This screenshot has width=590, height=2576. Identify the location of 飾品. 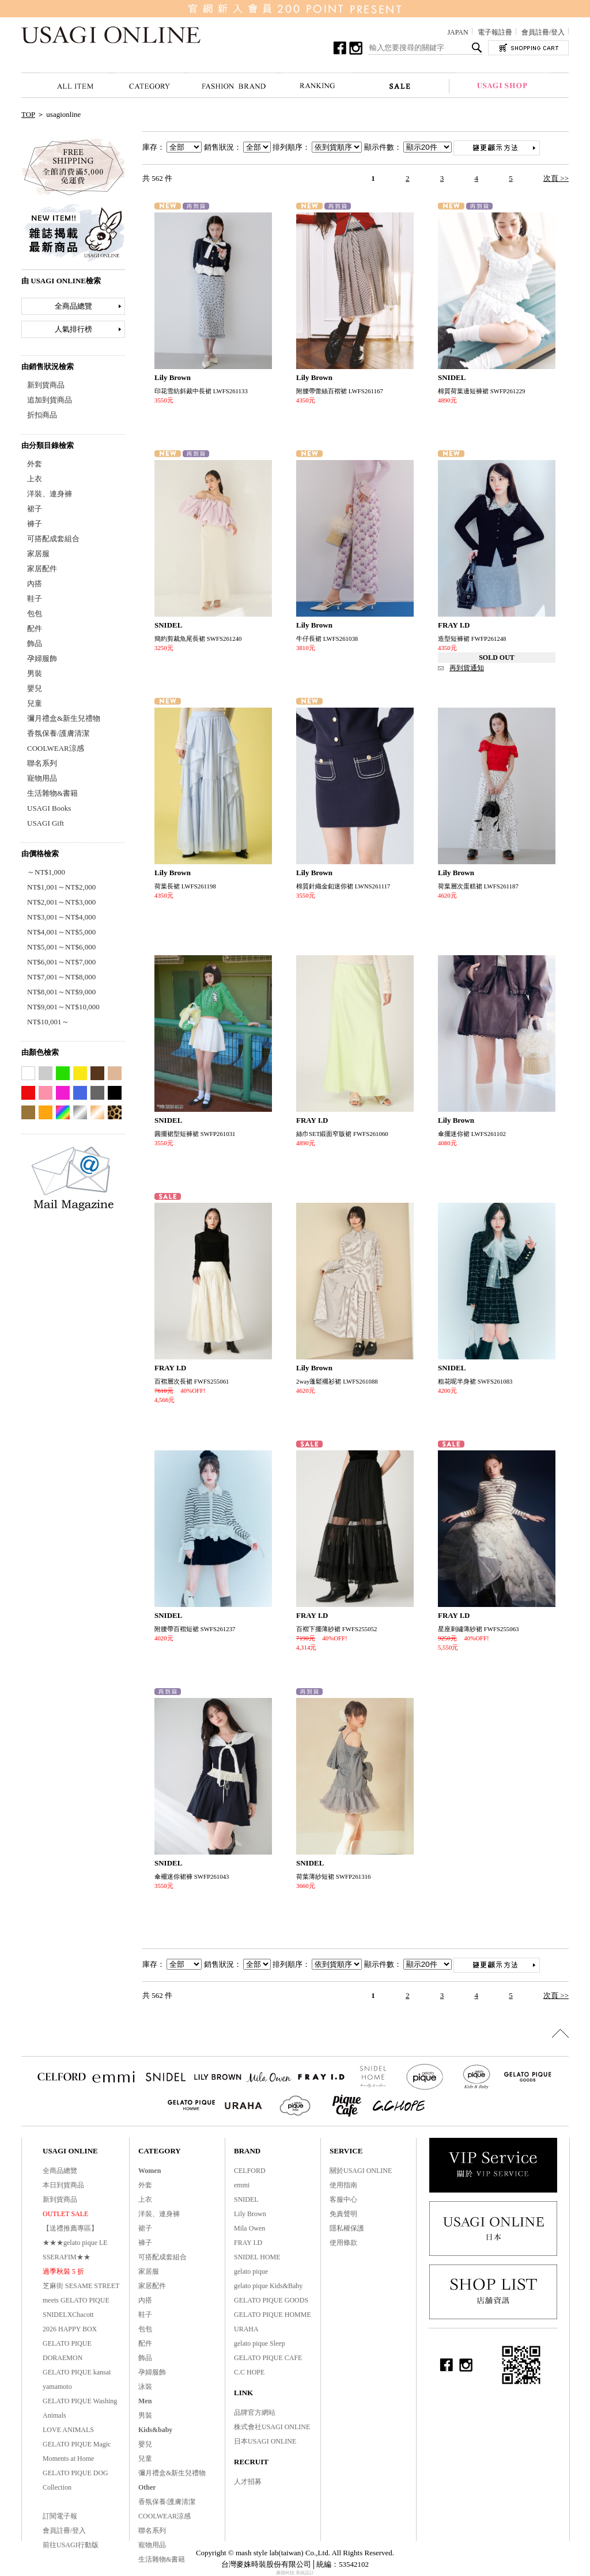
(34, 643).